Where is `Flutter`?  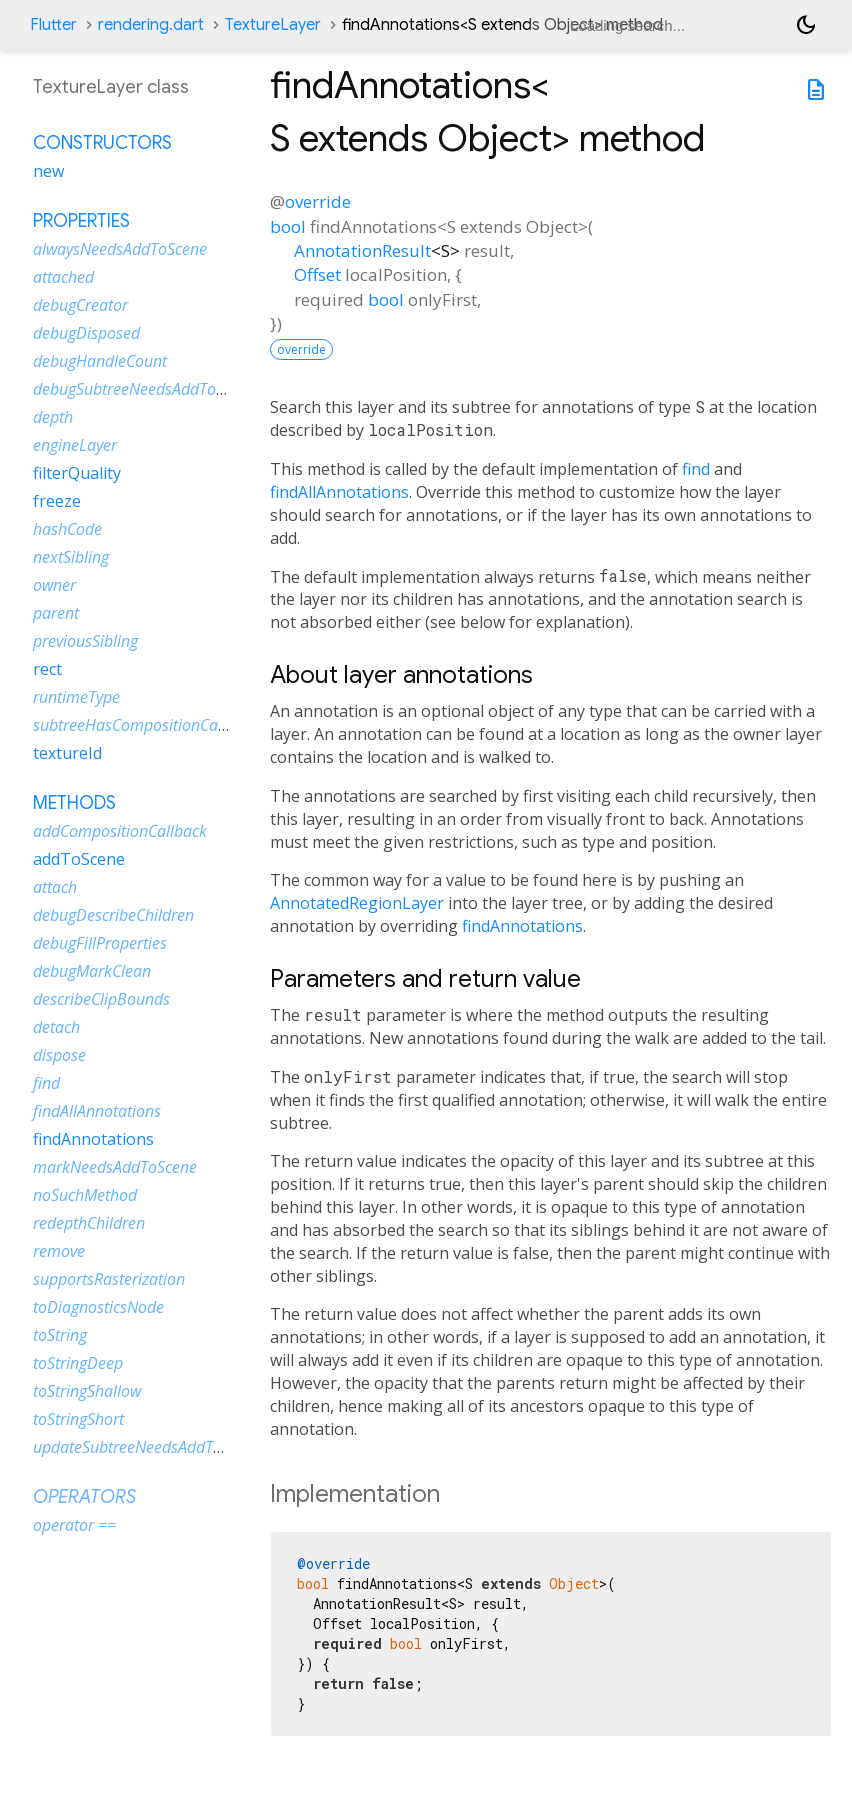
Flutter is located at coordinates (53, 25).